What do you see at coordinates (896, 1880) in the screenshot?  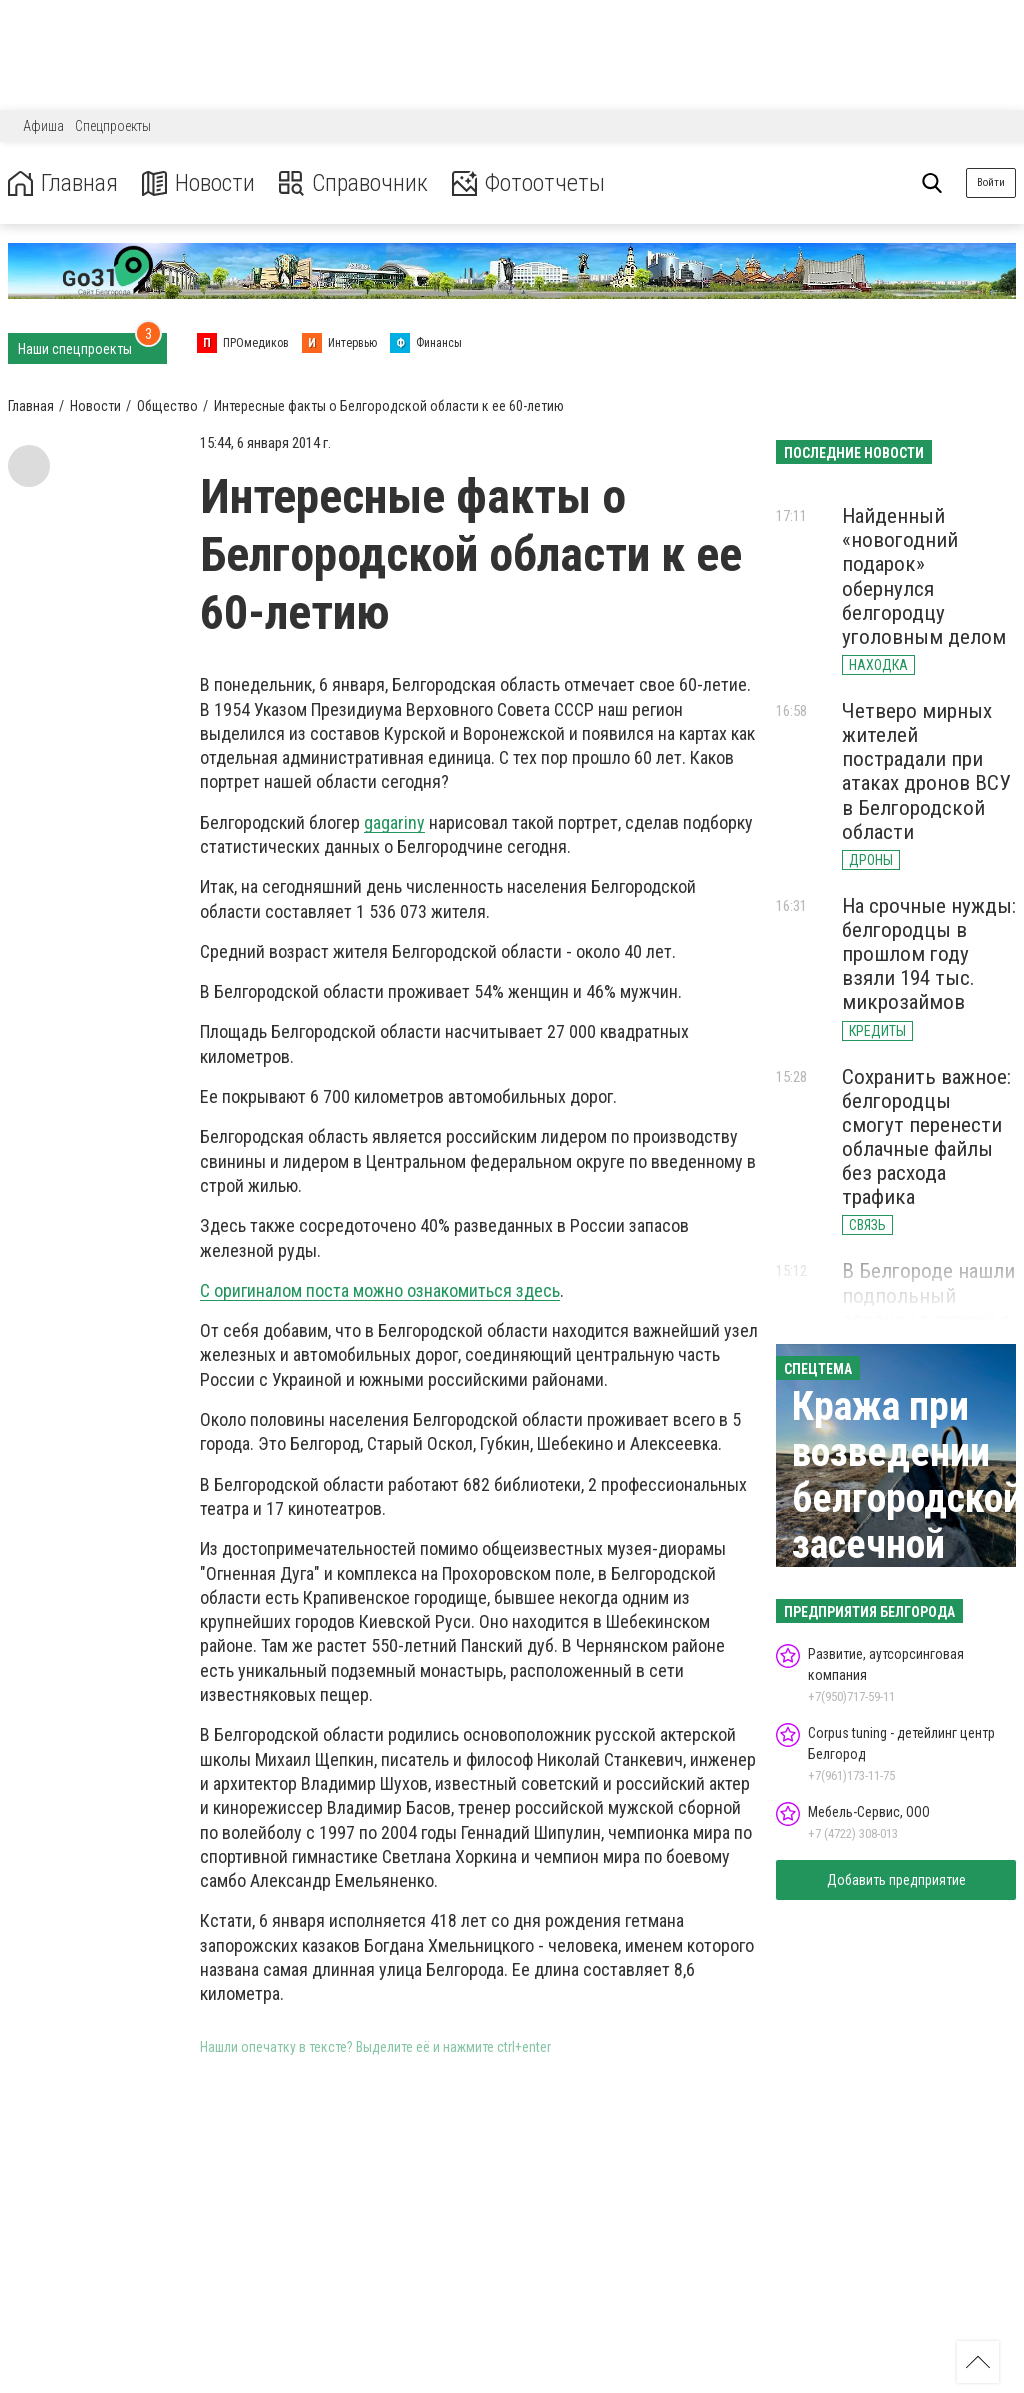 I see `Добавить предприятие` at bounding box center [896, 1880].